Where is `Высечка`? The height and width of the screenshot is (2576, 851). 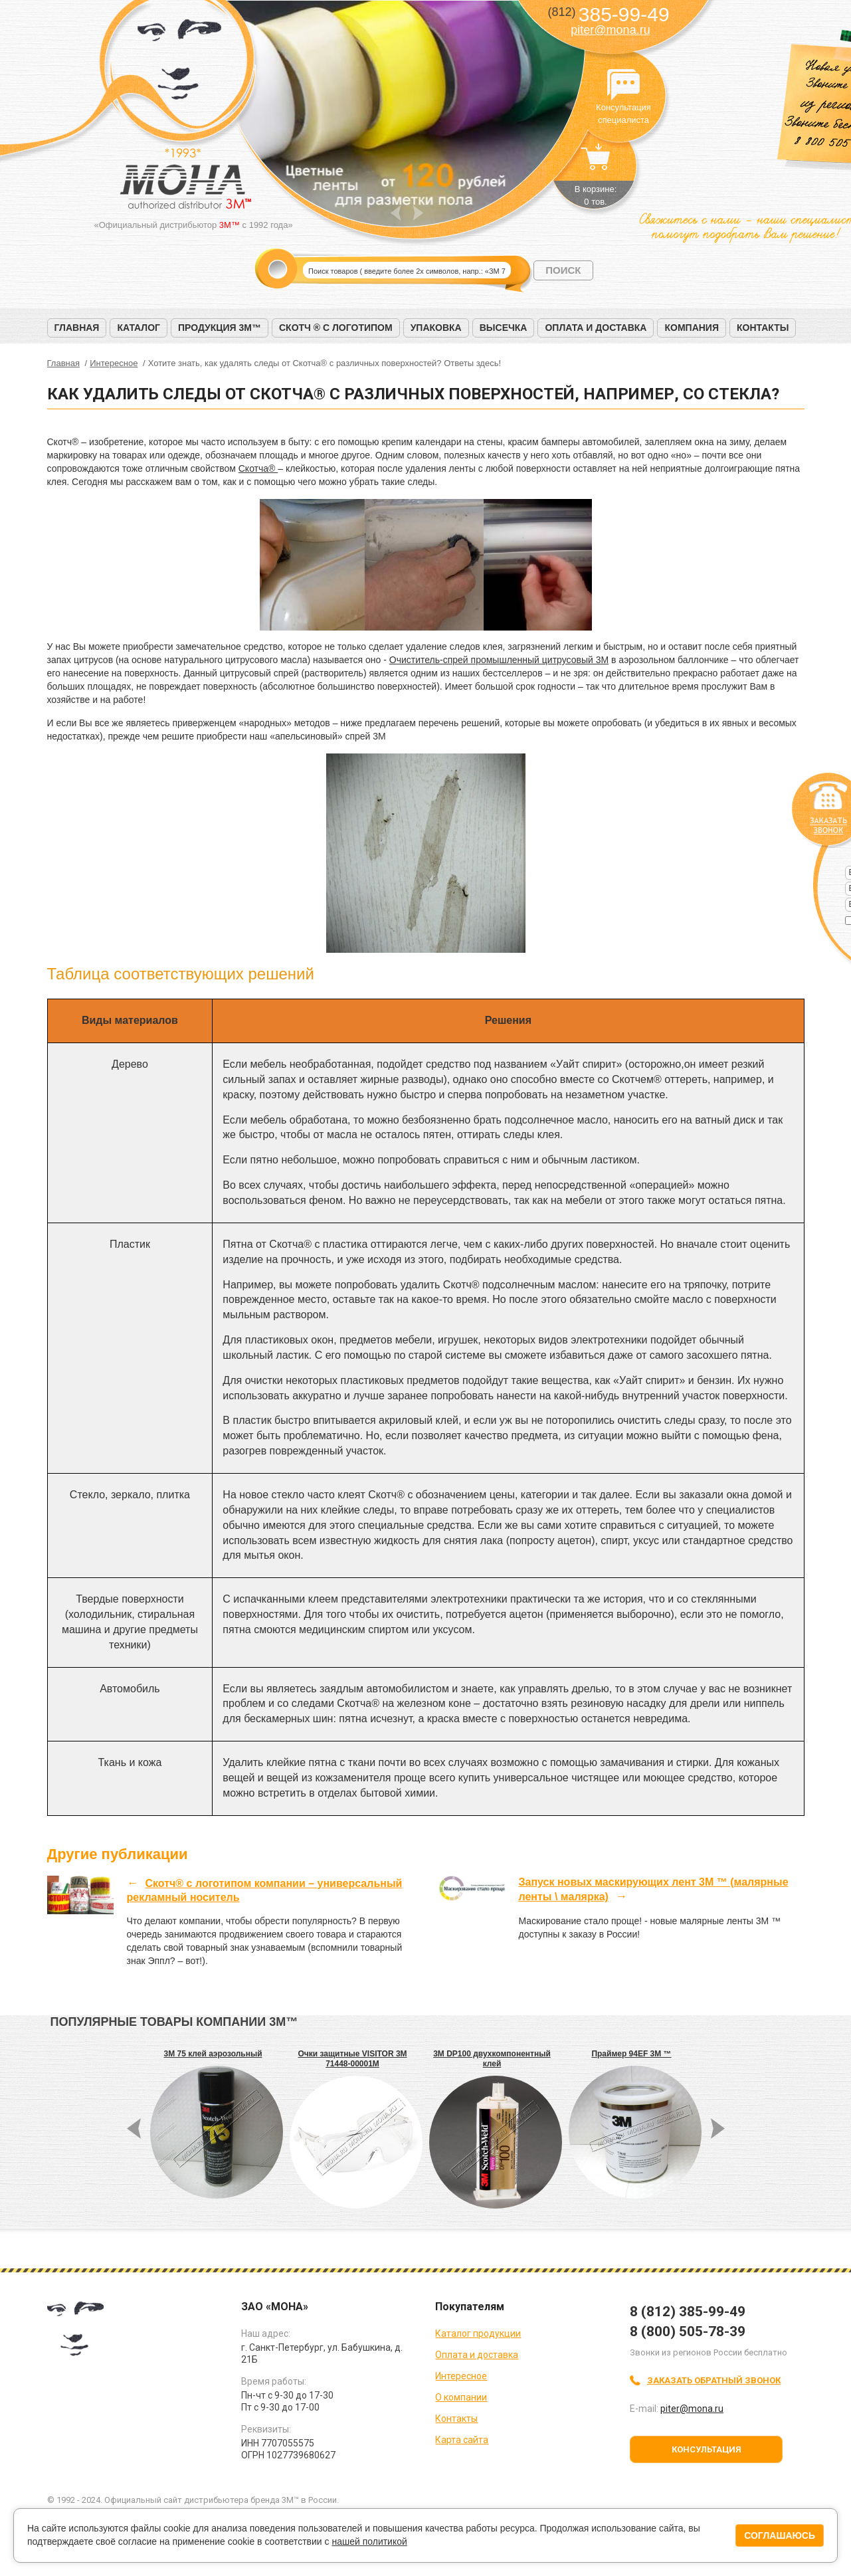 Высечка is located at coordinates (503, 327).